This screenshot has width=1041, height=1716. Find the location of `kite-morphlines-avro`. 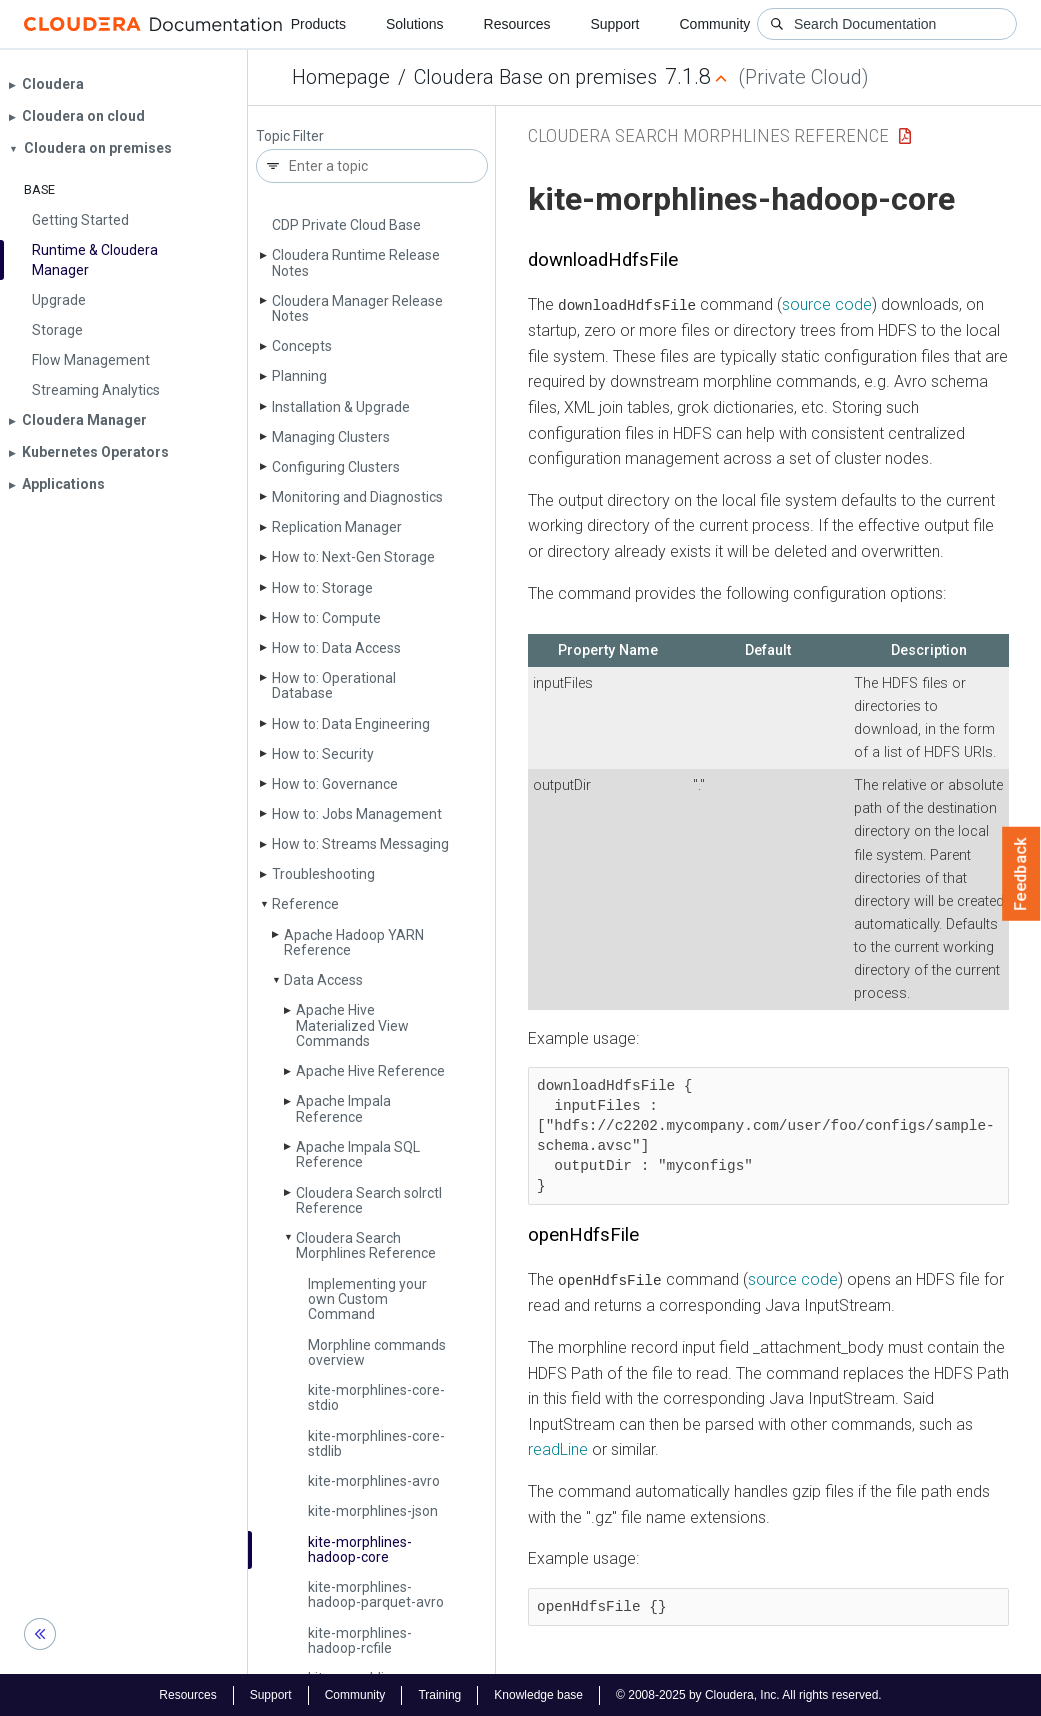

kite-morphlines-avro is located at coordinates (374, 1481).